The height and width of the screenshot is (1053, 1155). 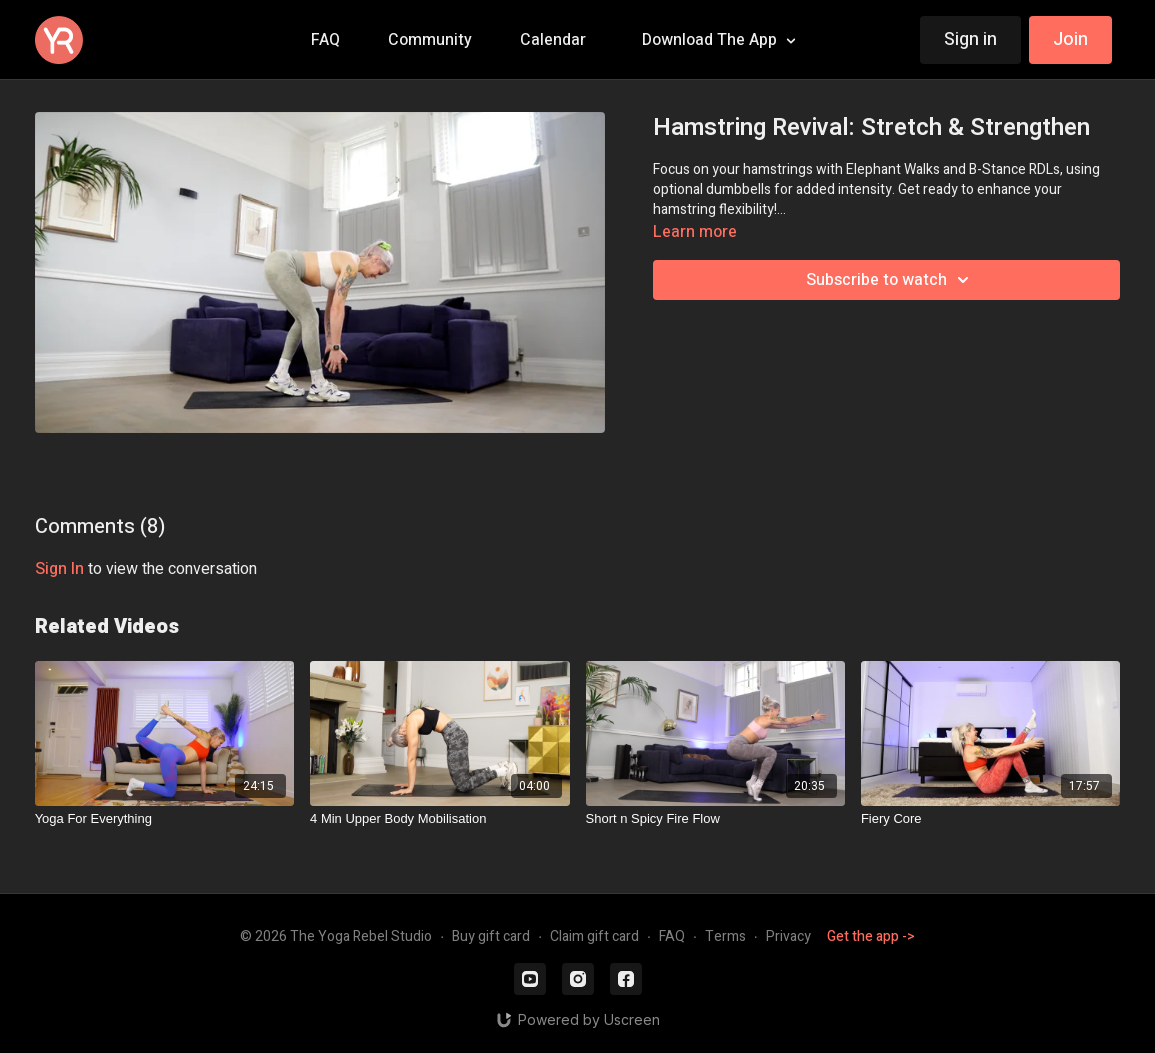 I want to click on [Fiery Core], so click(x=990, y=819).